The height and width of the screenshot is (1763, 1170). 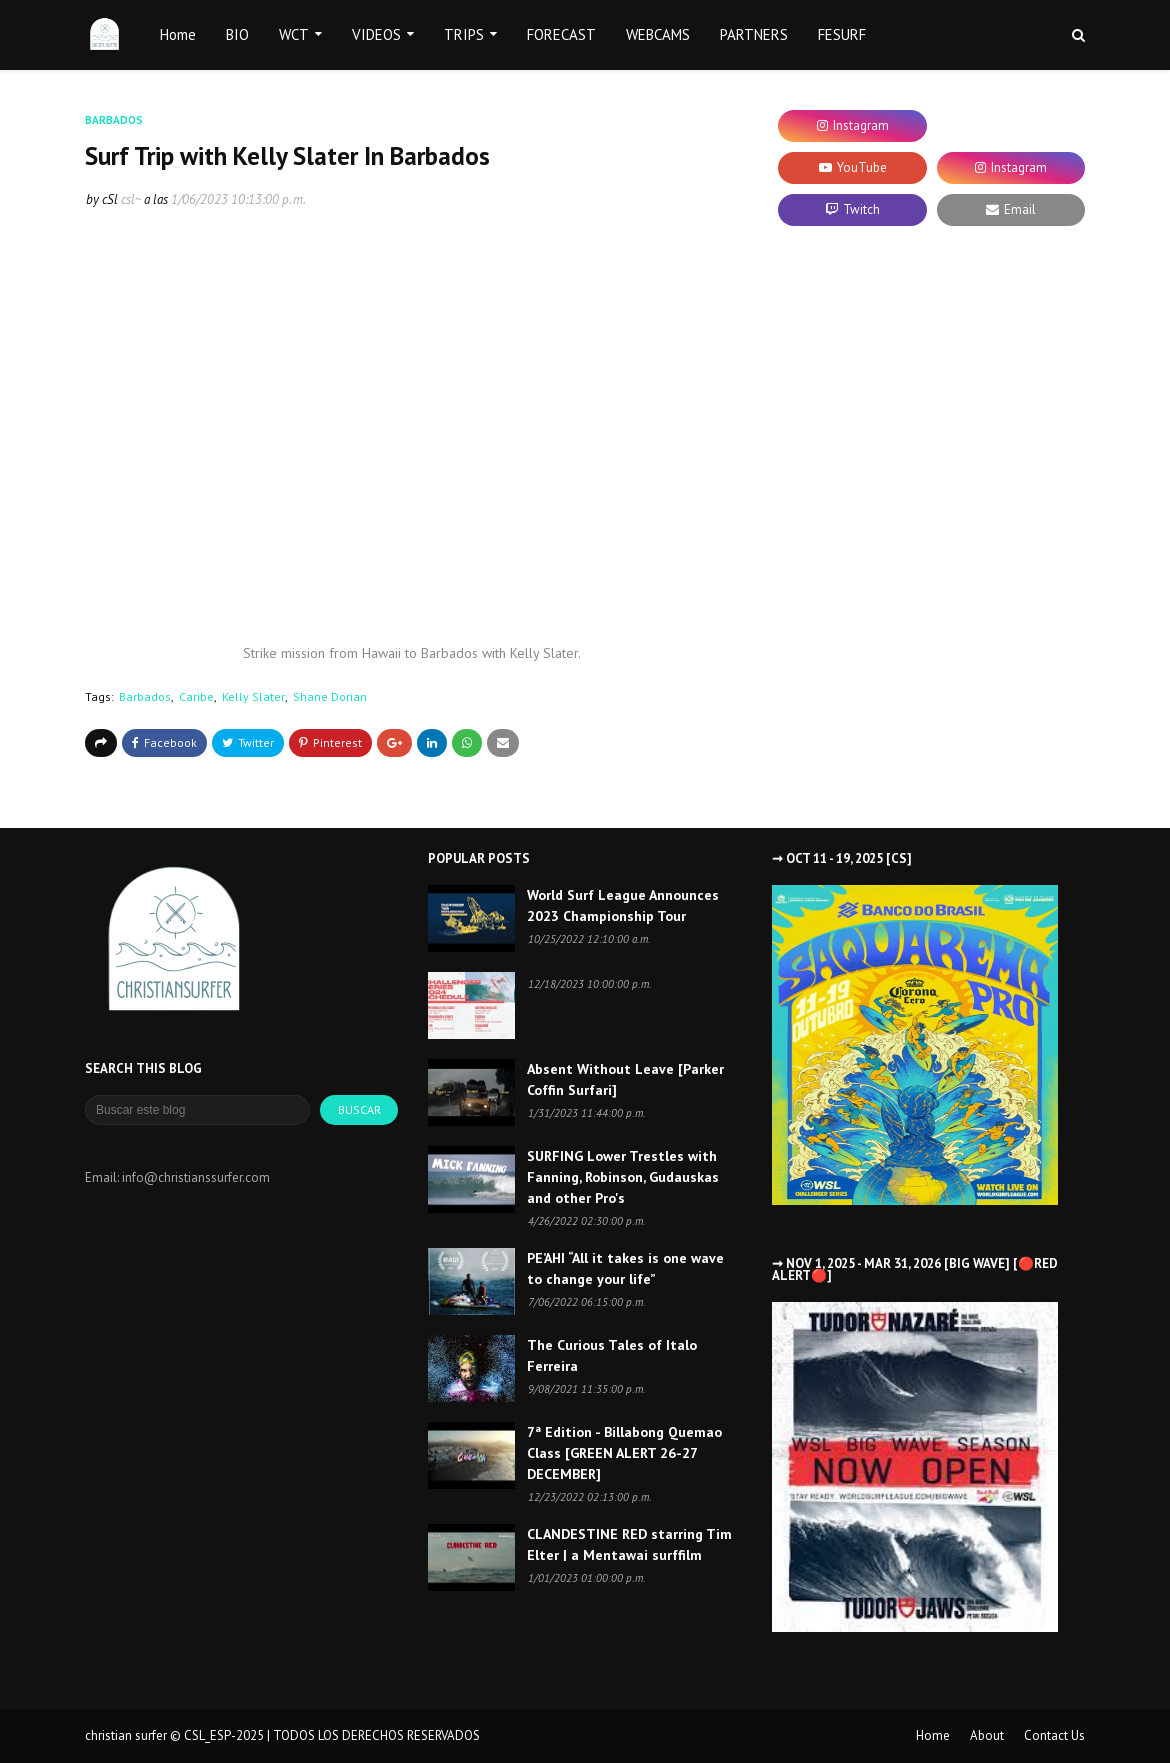 What do you see at coordinates (658, 34) in the screenshot?
I see `WEBCAMS [menuitem]` at bounding box center [658, 34].